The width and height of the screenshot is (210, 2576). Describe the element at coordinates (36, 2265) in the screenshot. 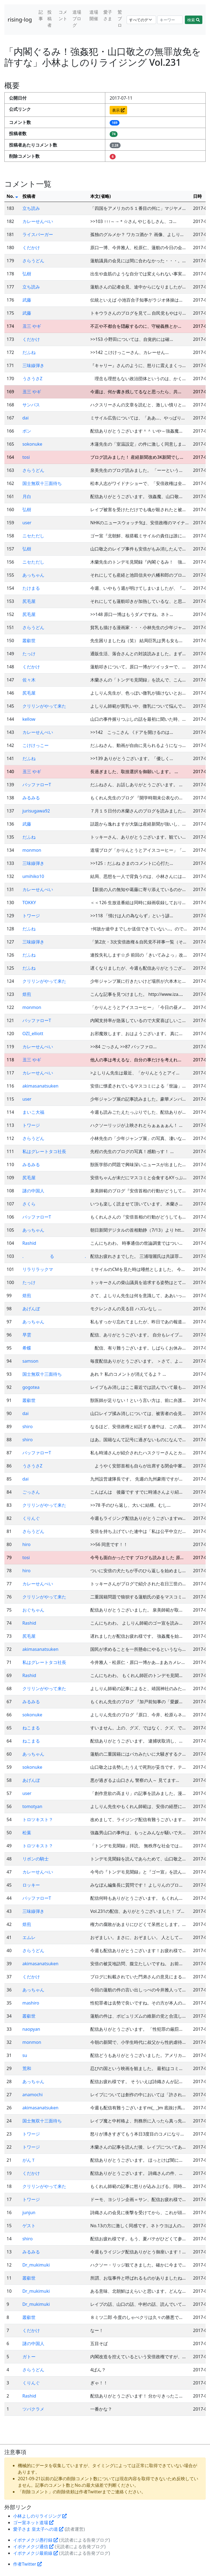

I see `Dr_mukimuki` at that location.